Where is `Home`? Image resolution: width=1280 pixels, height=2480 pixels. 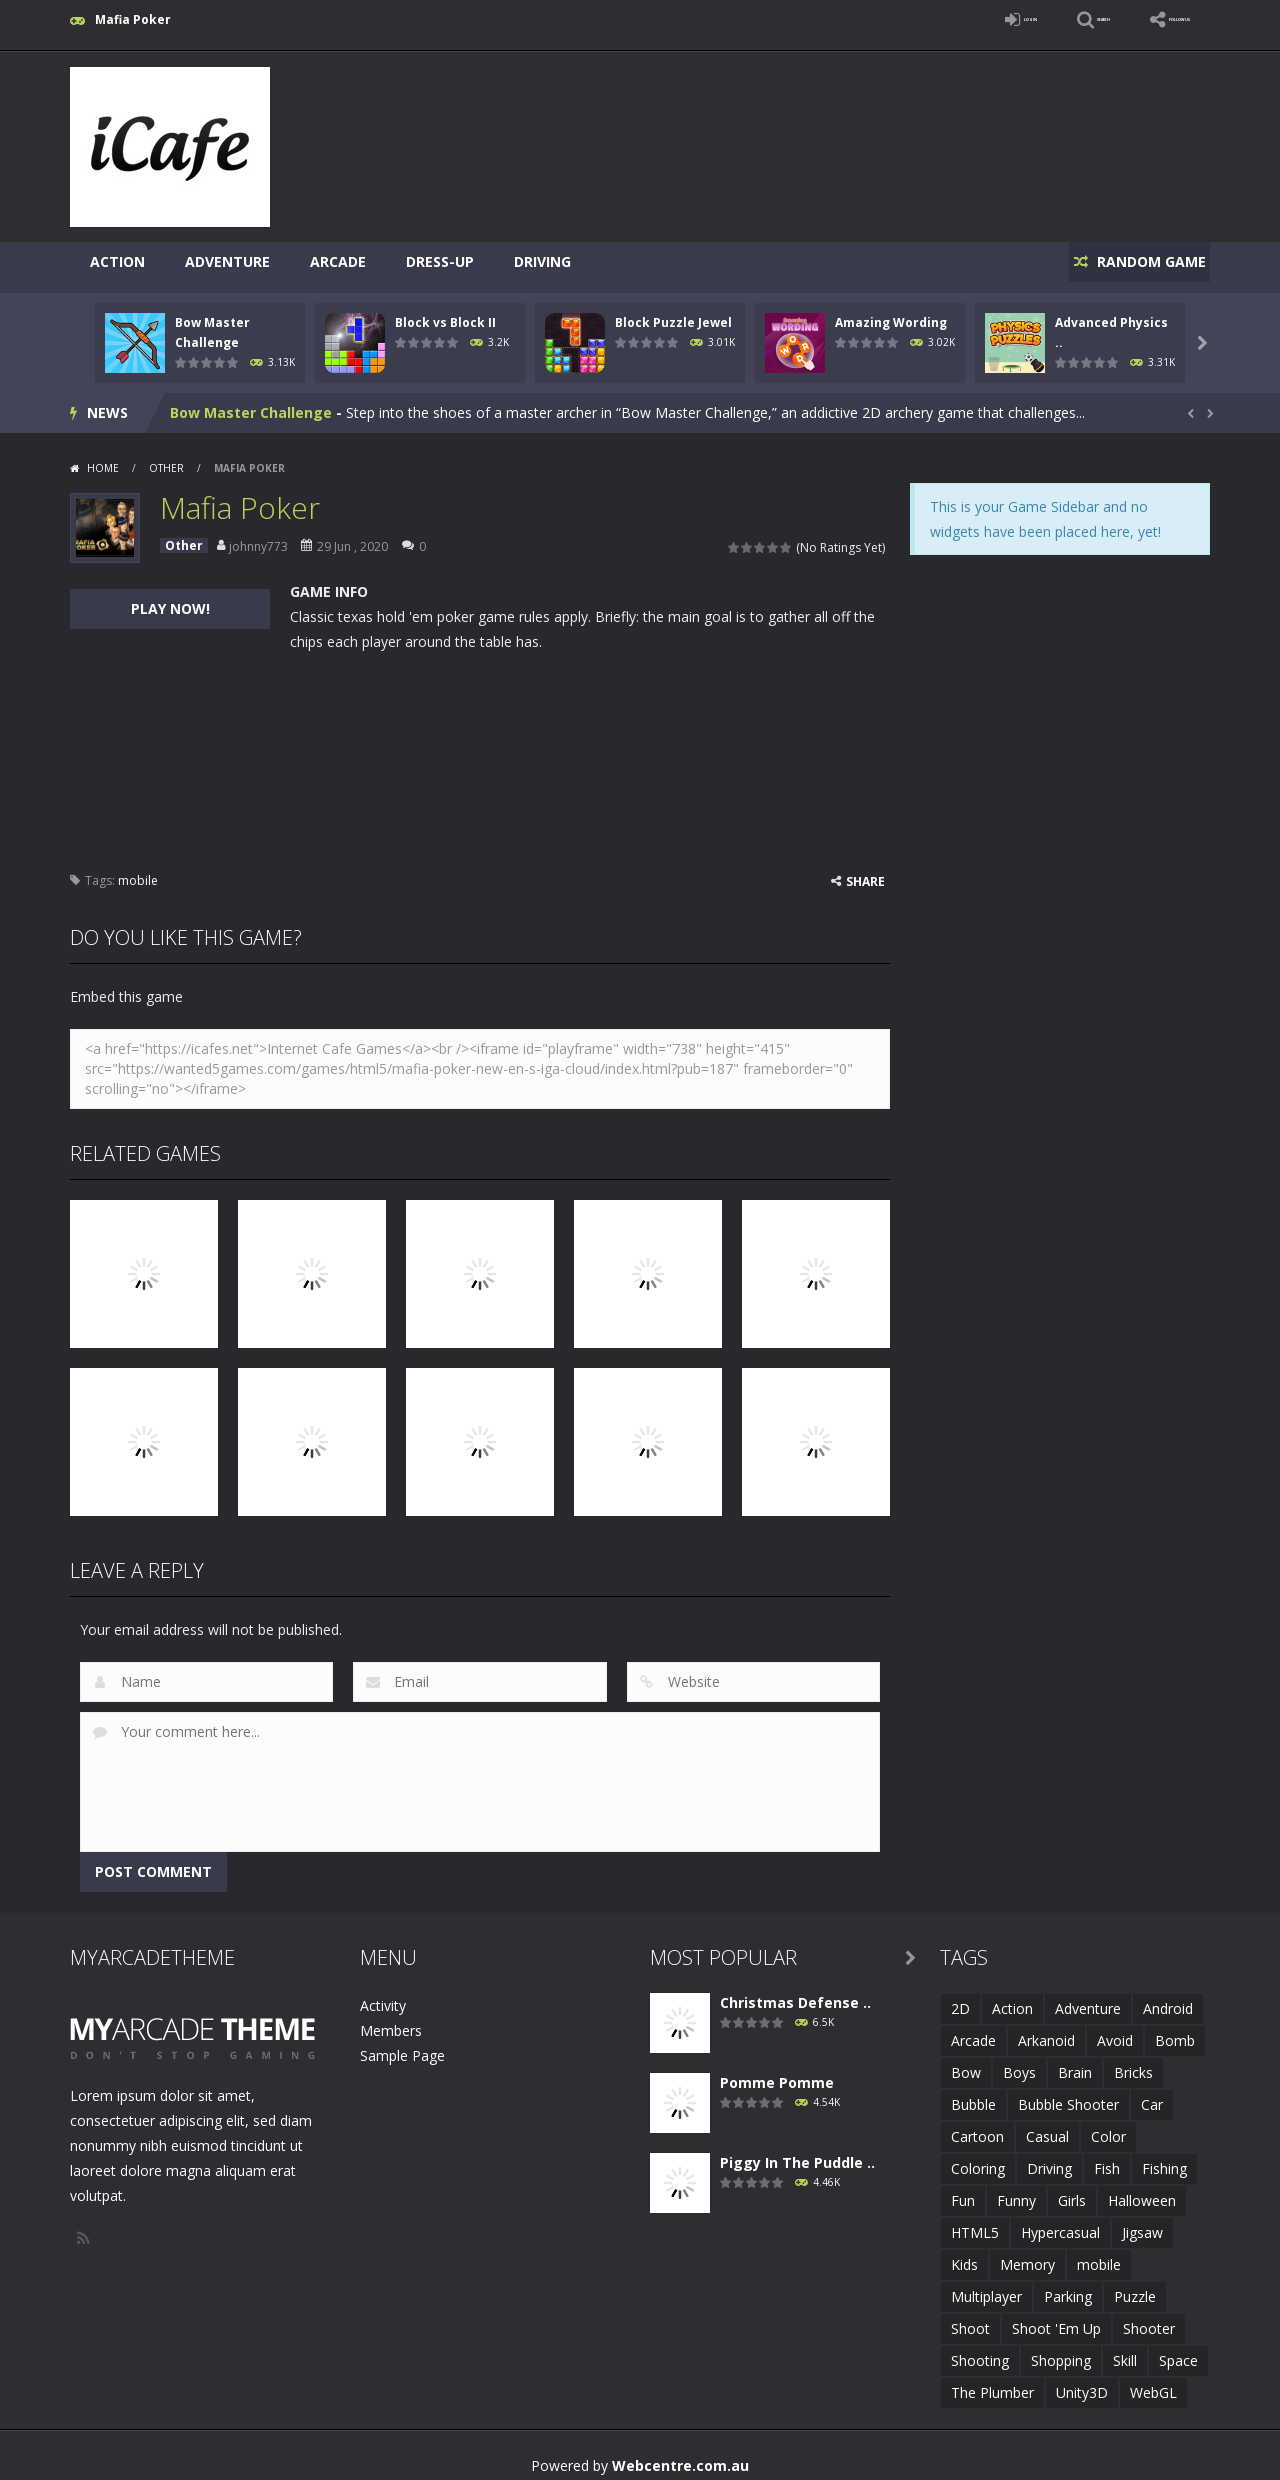
Home is located at coordinates (103, 457).